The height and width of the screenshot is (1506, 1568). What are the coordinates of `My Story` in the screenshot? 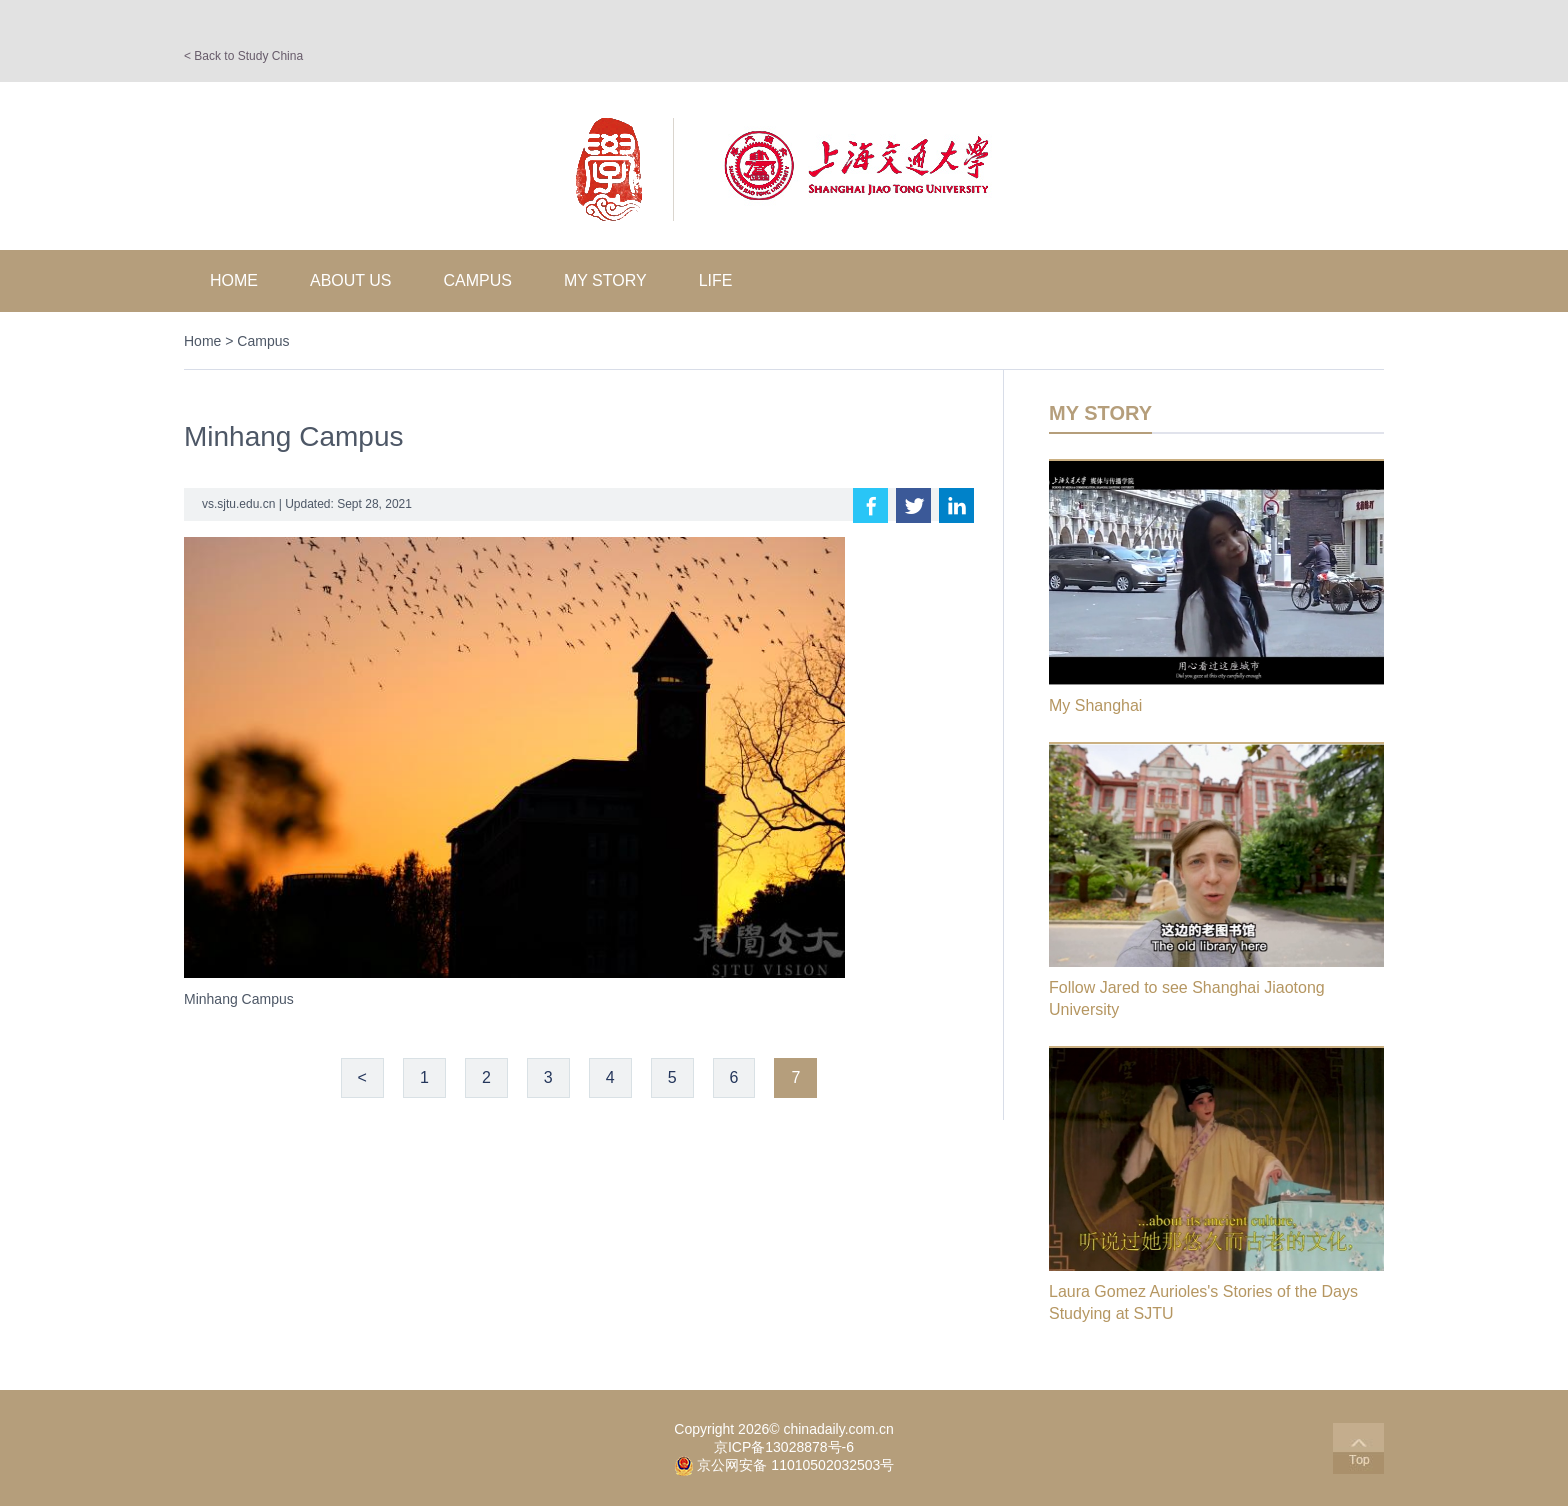 It's located at (605, 280).